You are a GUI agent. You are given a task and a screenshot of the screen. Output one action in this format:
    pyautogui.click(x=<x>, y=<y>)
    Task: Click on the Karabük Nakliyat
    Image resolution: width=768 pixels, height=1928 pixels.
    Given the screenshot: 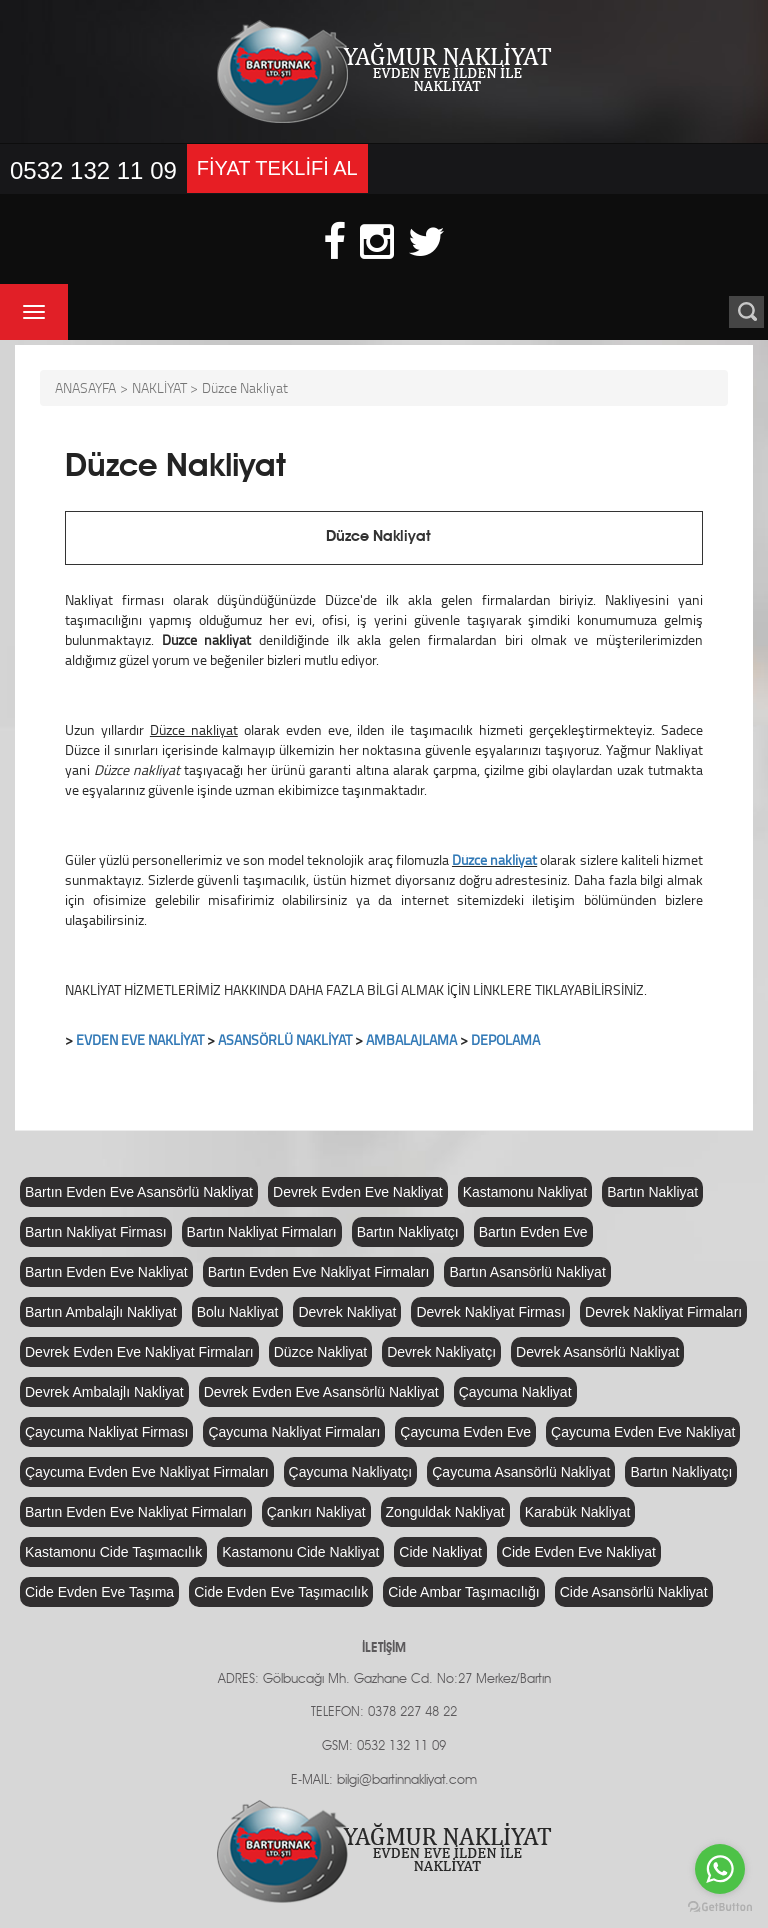 What is the action you would take?
    pyautogui.click(x=578, y=1512)
    